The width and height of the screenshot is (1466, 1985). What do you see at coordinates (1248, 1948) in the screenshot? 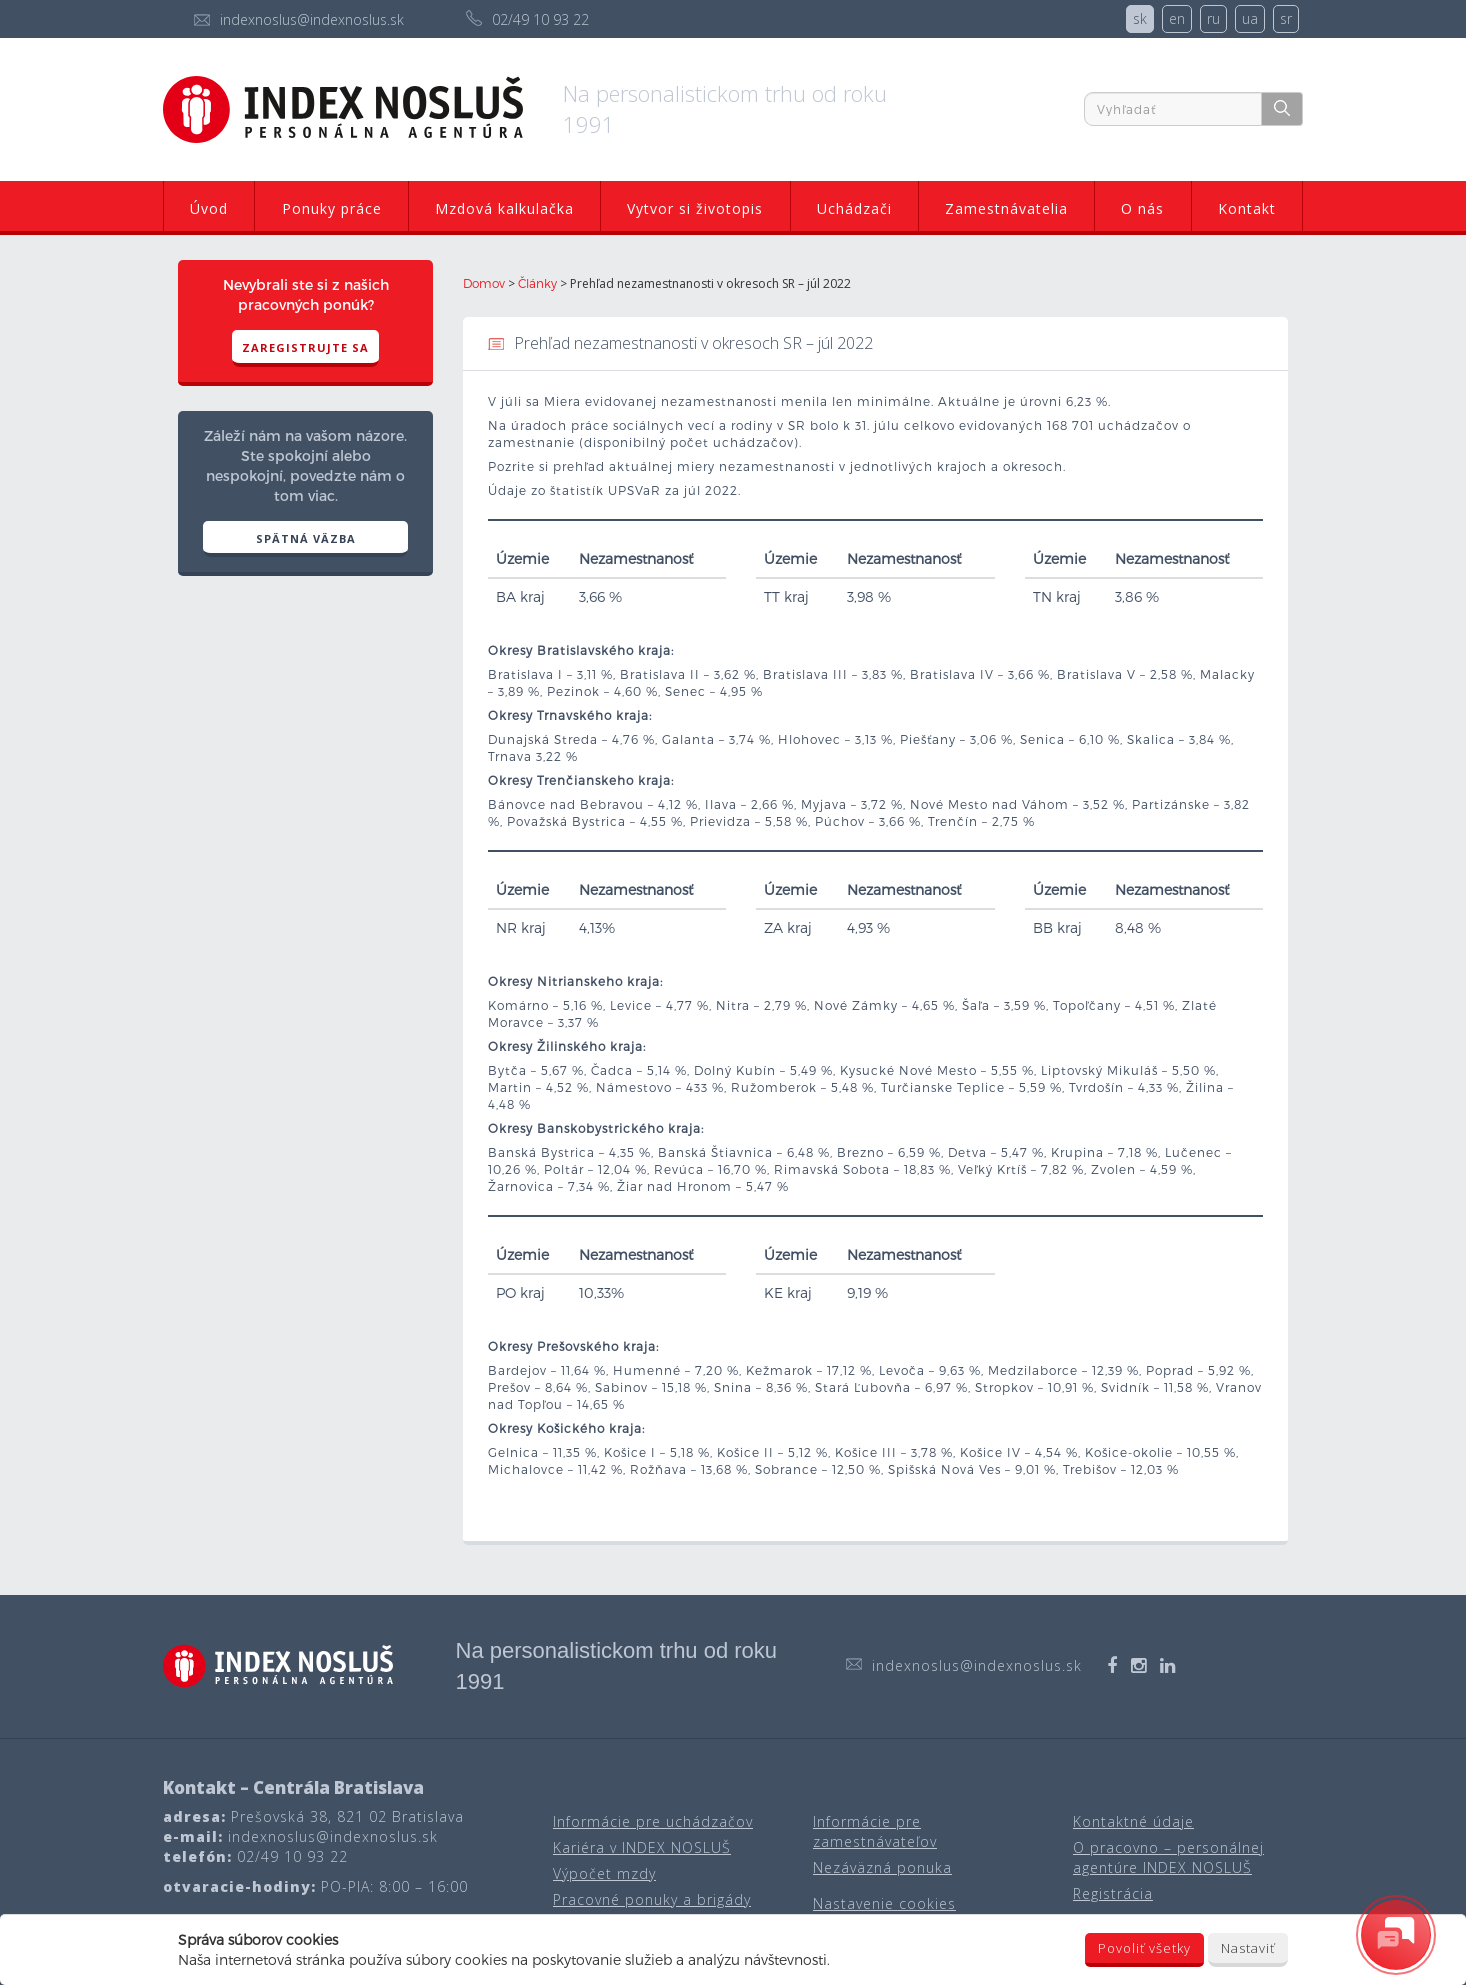
I see `Nastaviť` at bounding box center [1248, 1948].